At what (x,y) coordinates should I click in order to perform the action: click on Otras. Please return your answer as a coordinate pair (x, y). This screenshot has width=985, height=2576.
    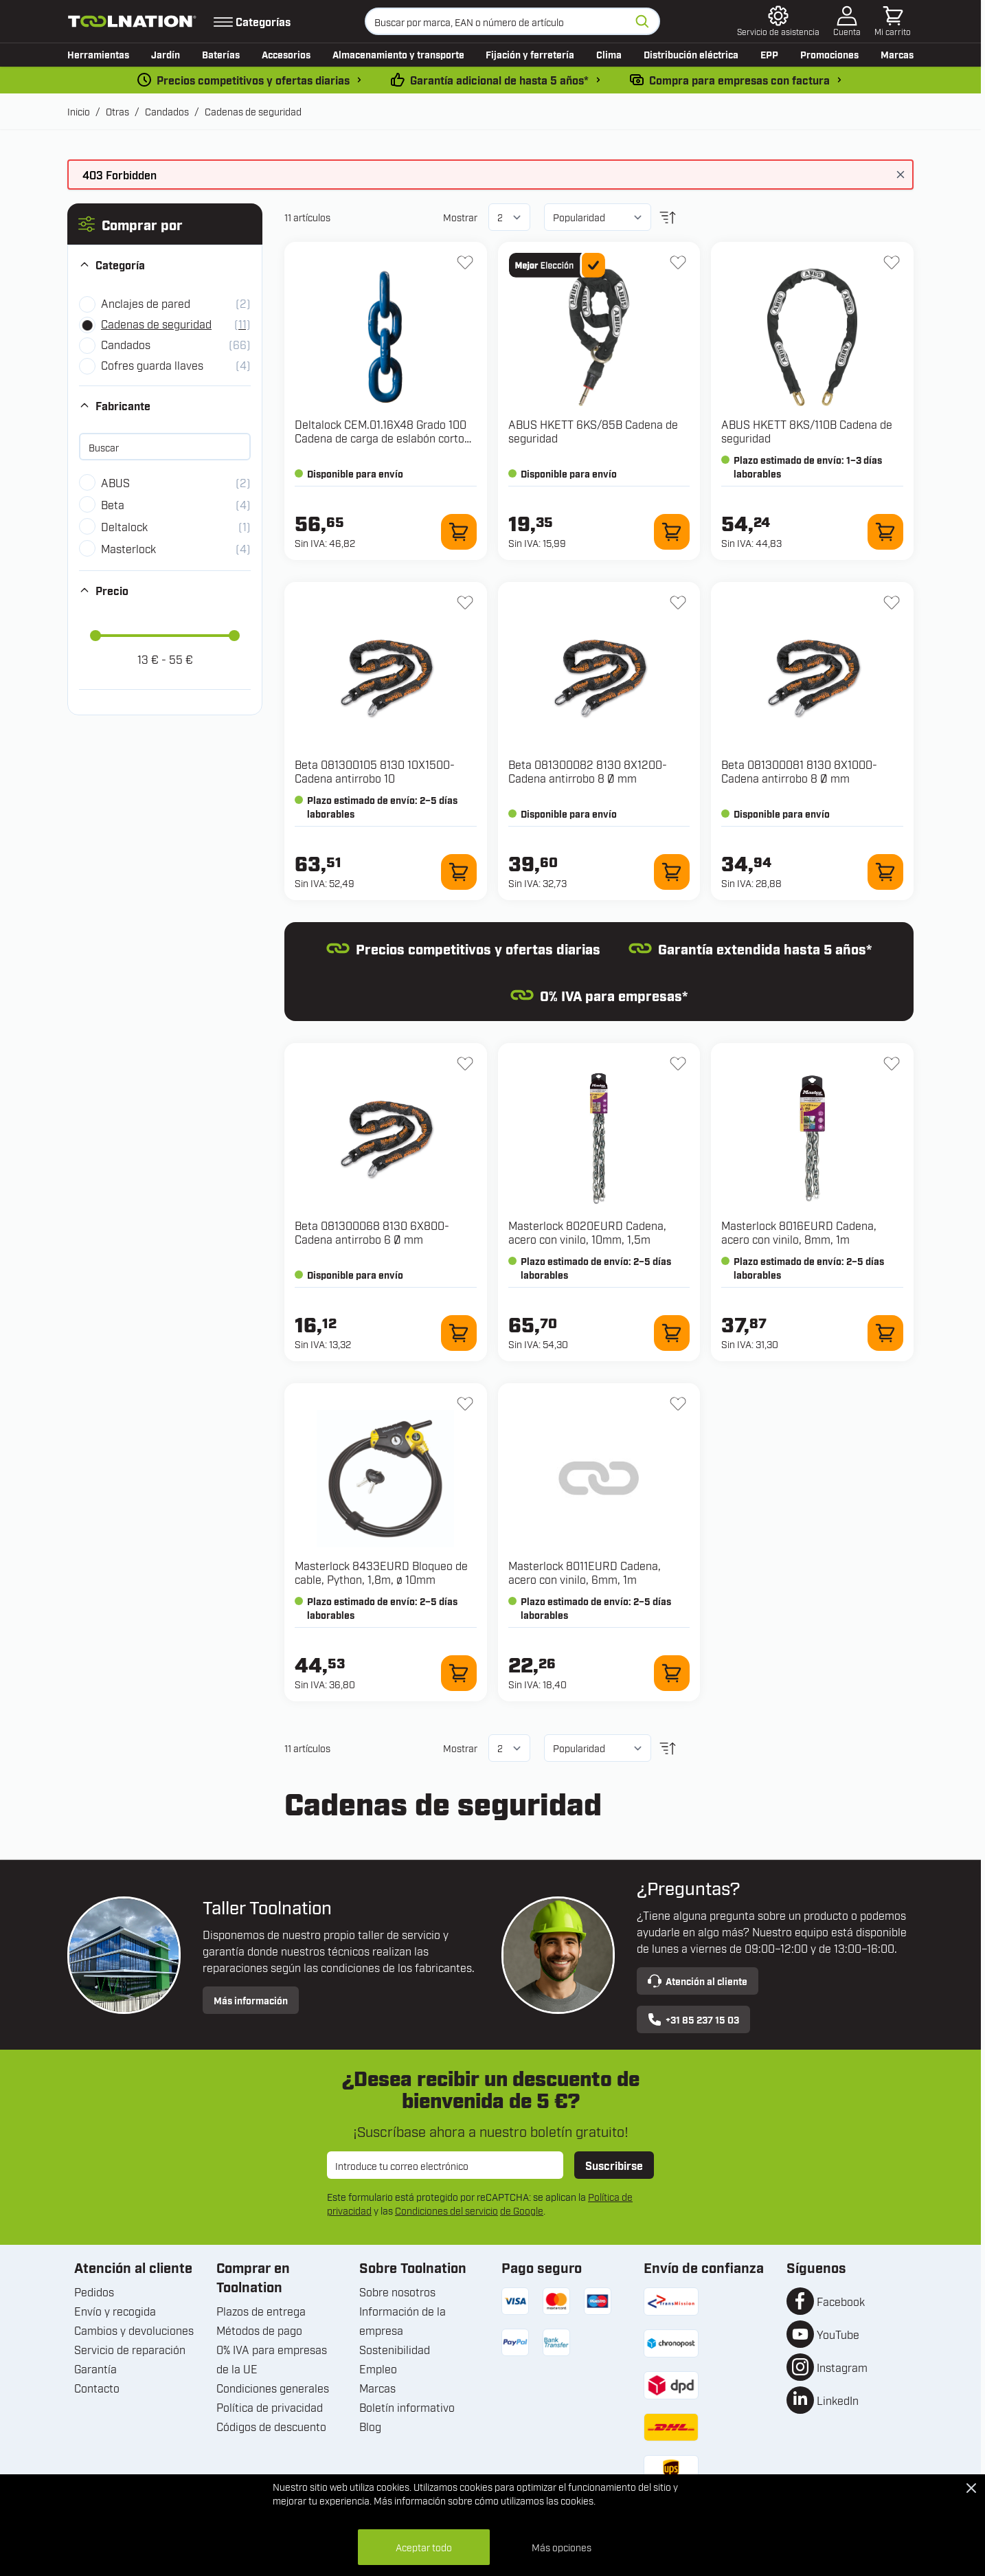
    Looking at the image, I should click on (117, 111).